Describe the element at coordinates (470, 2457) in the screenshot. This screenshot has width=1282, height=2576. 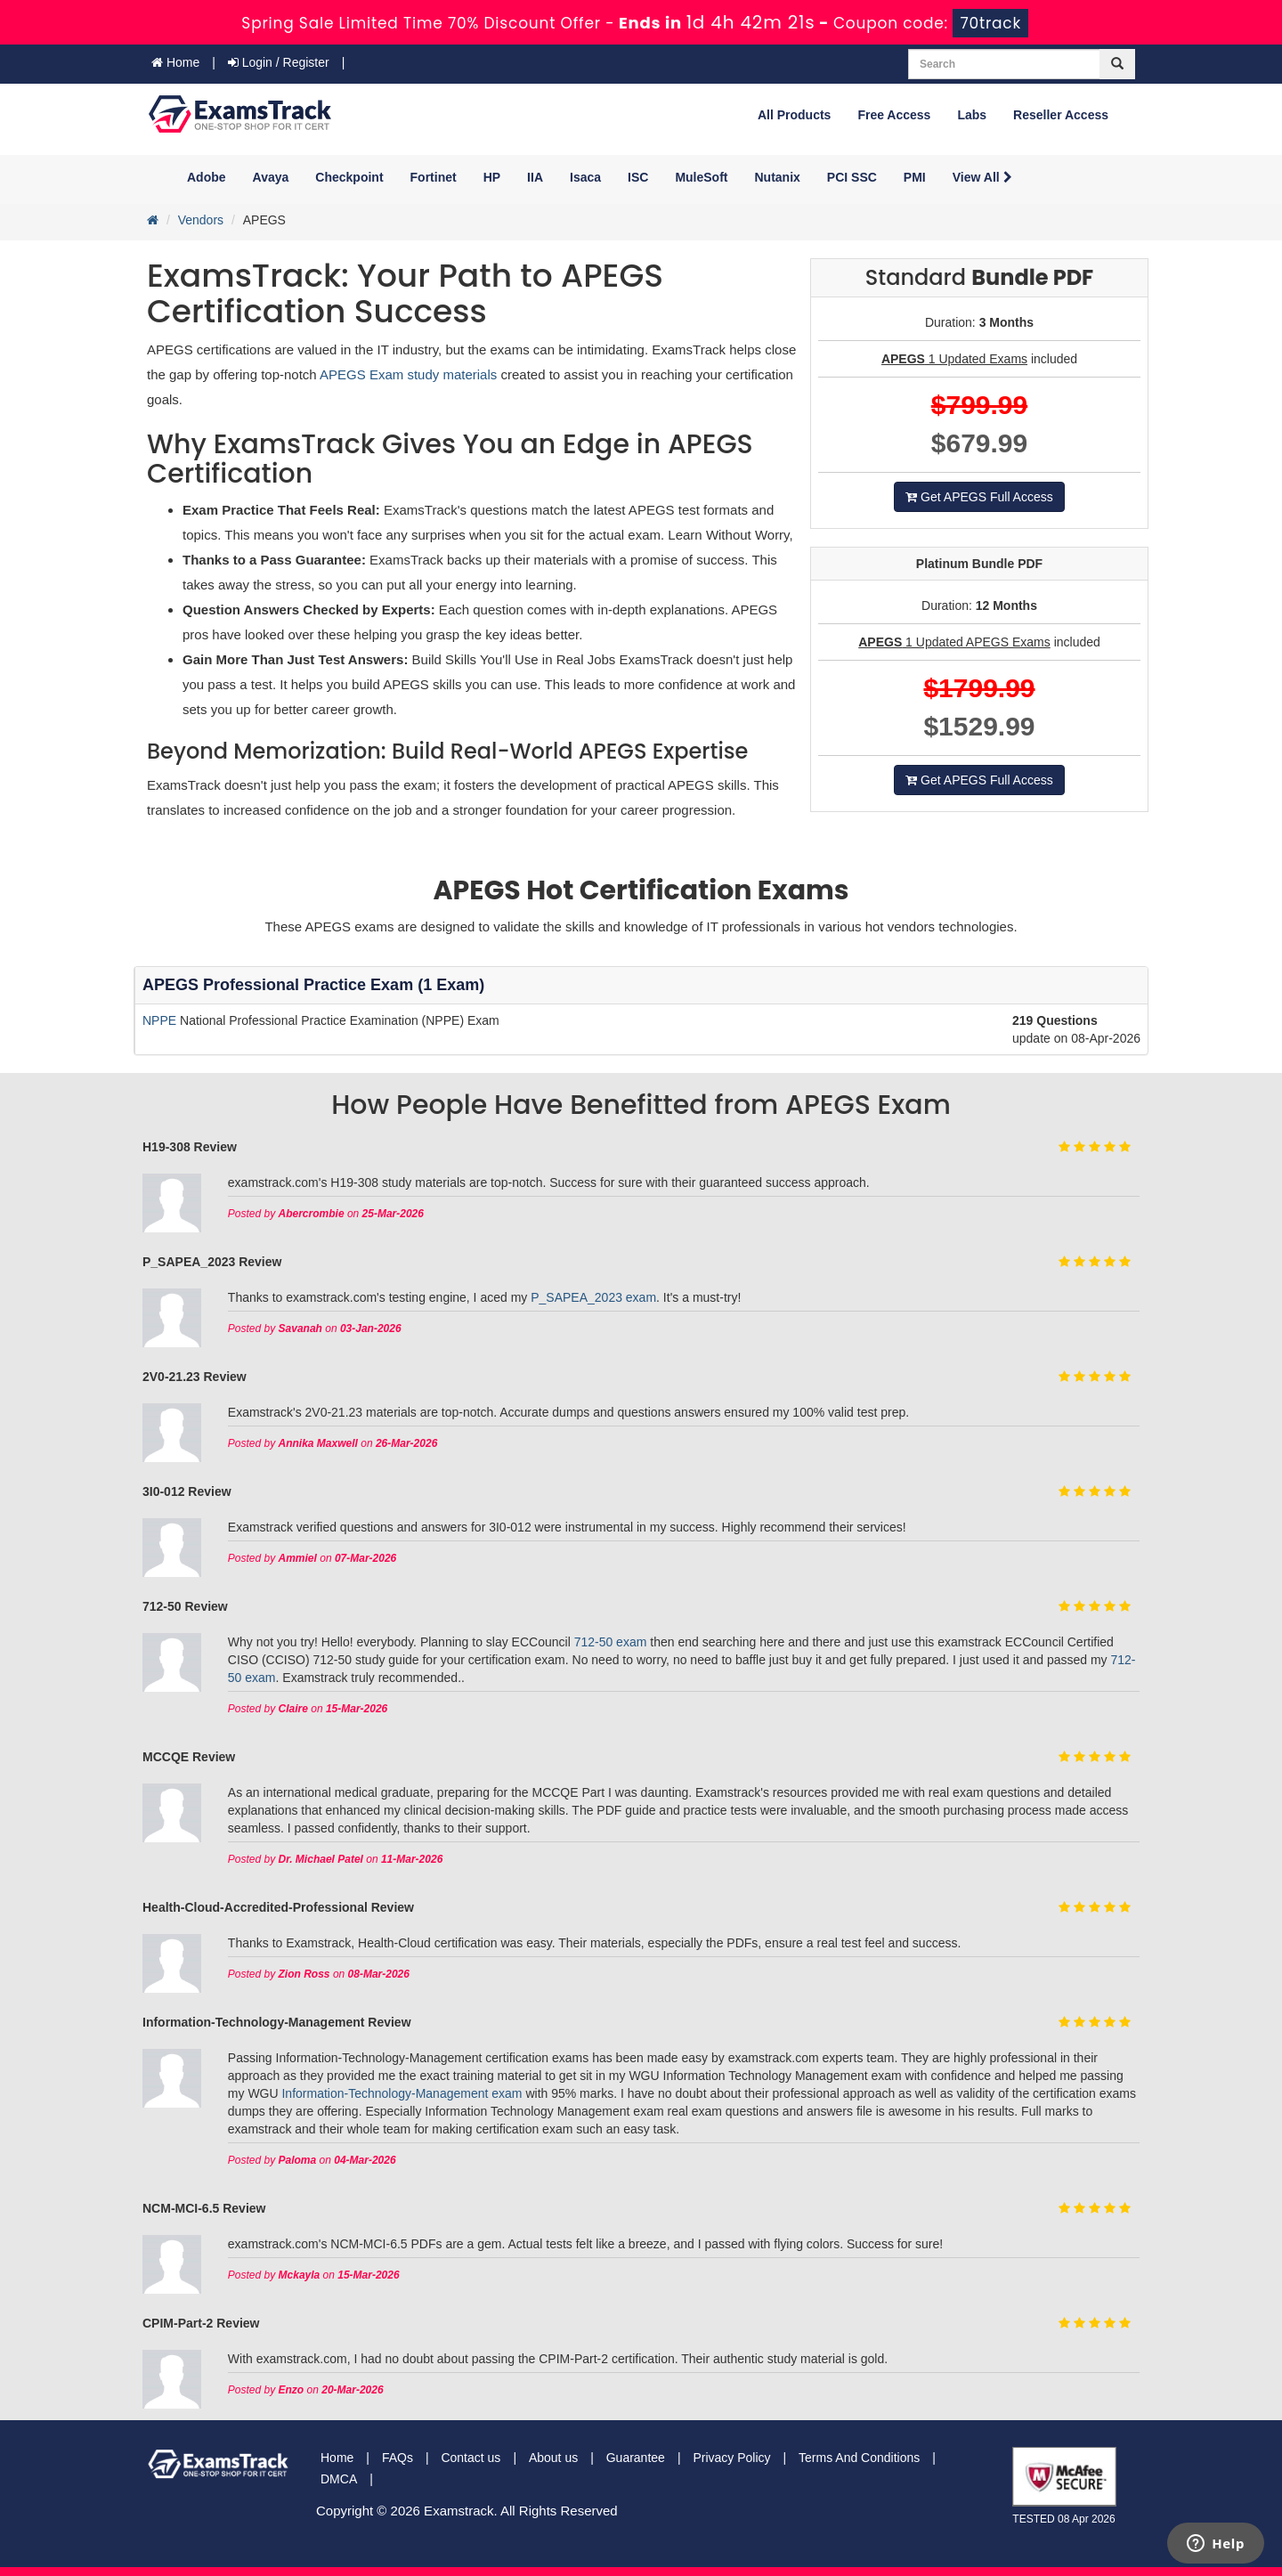
I see `Contact us` at that location.